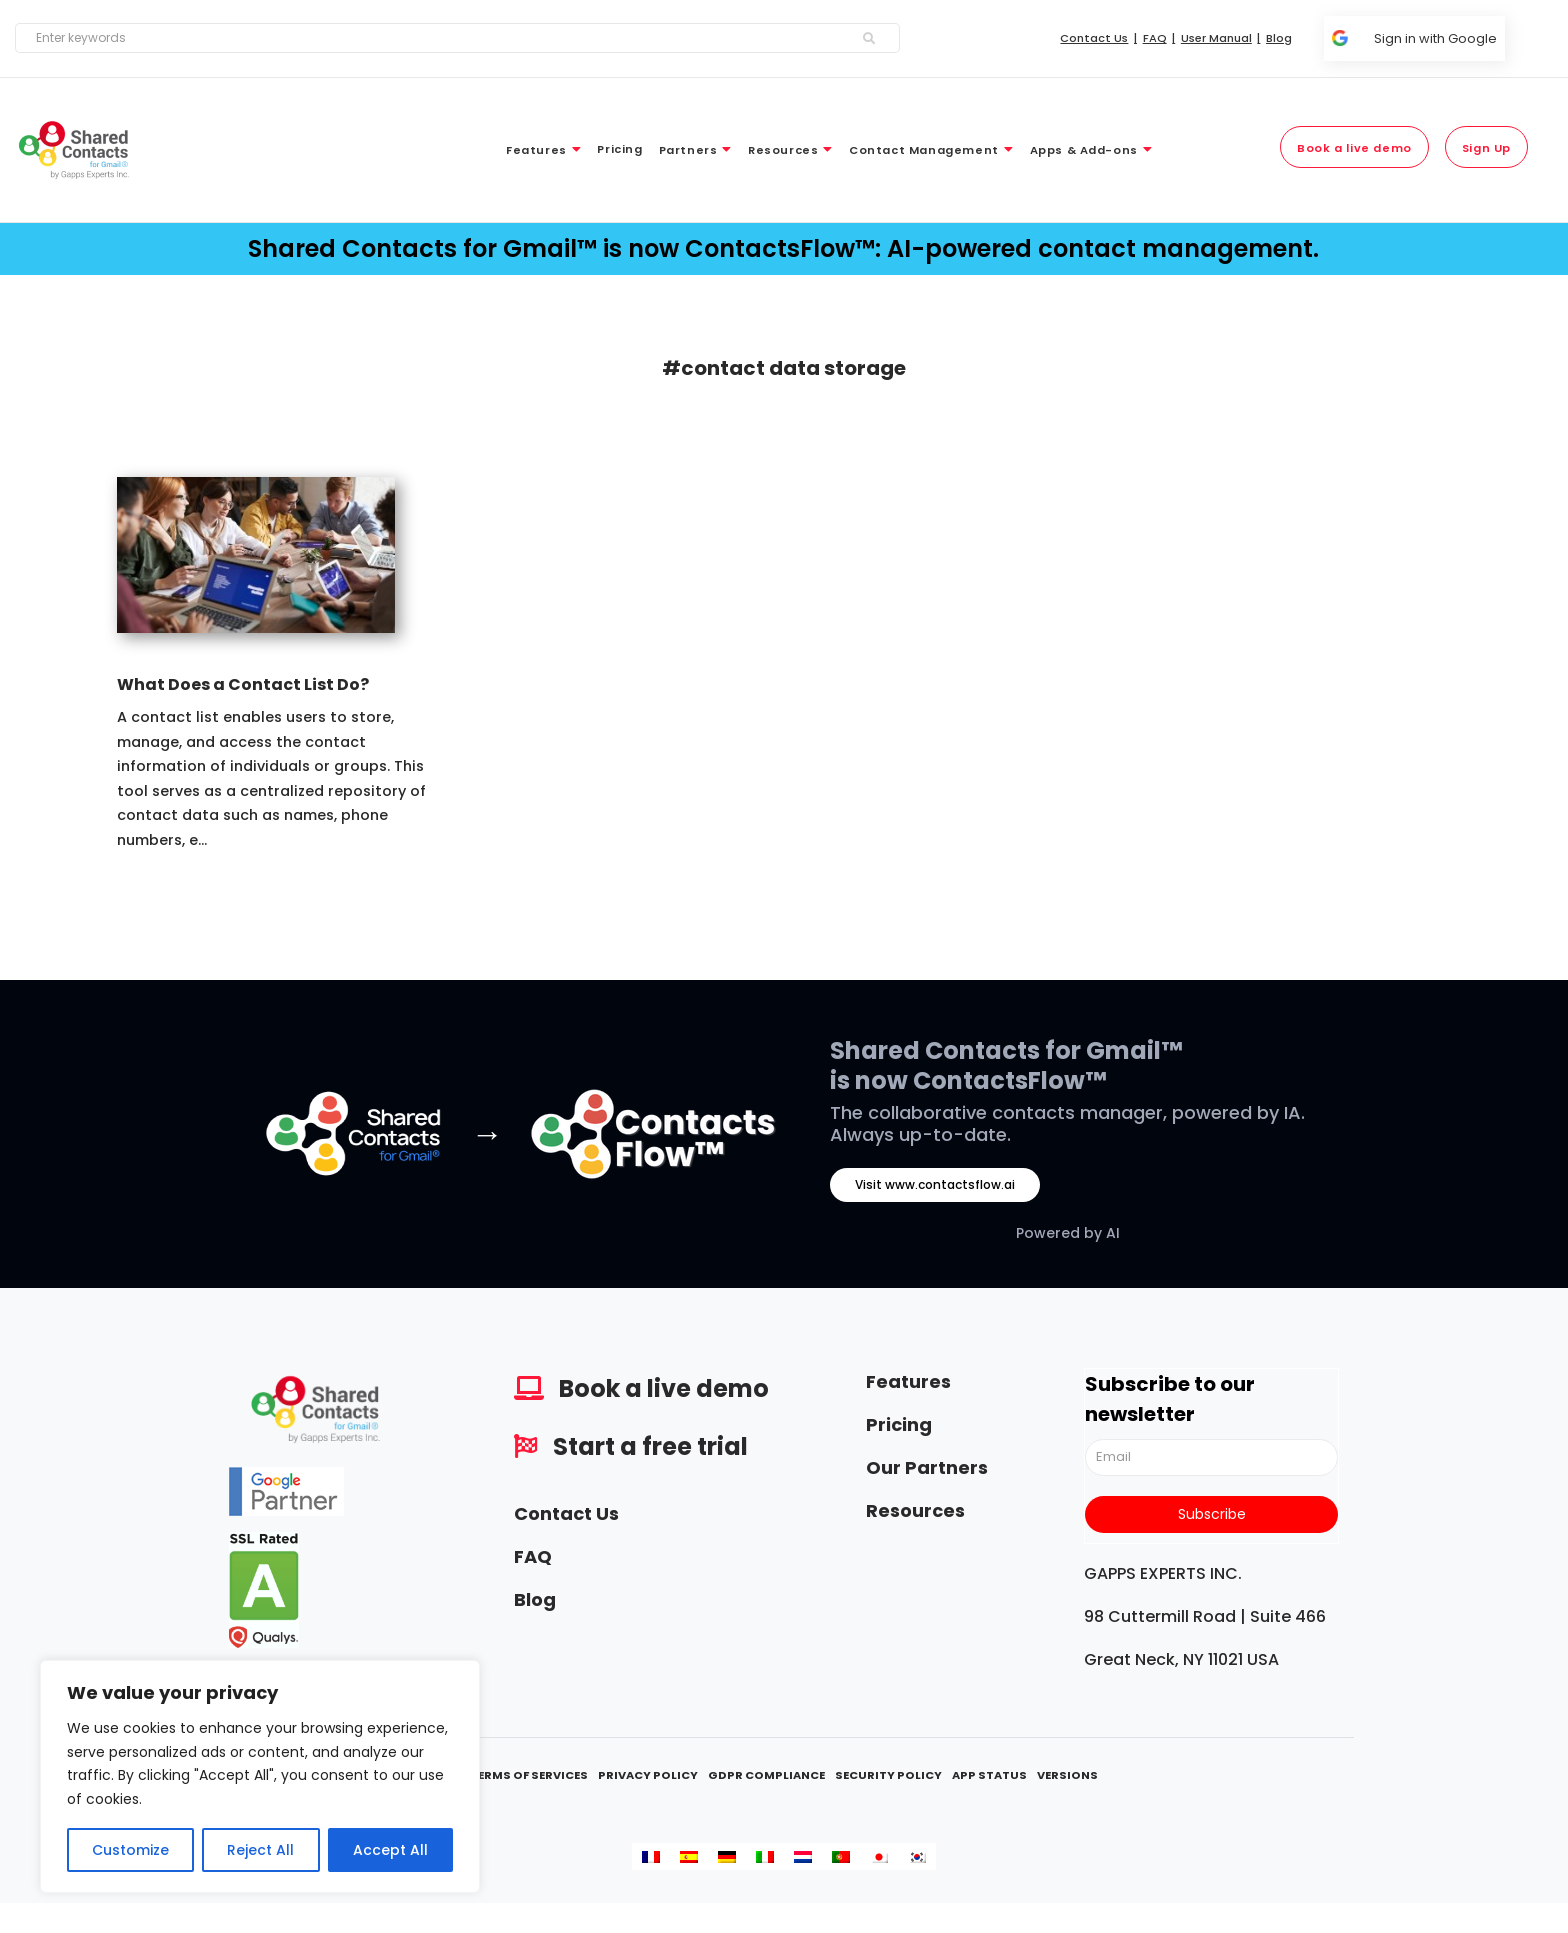  Describe the element at coordinates (989, 1775) in the screenshot. I see `App Status` at that location.